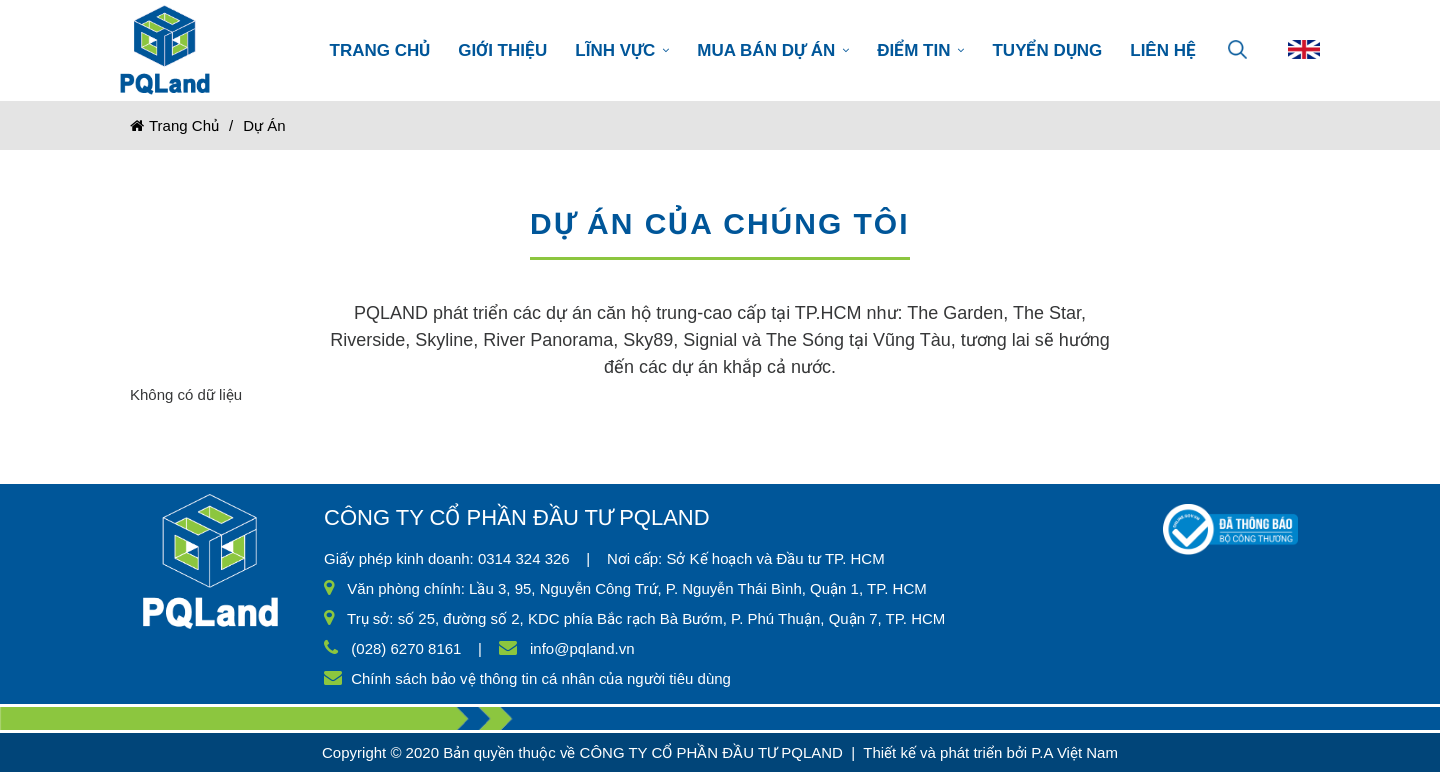 The height and width of the screenshot is (772, 1440). What do you see at coordinates (920, 50) in the screenshot?
I see `ĐIỂM TIN` at bounding box center [920, 50].